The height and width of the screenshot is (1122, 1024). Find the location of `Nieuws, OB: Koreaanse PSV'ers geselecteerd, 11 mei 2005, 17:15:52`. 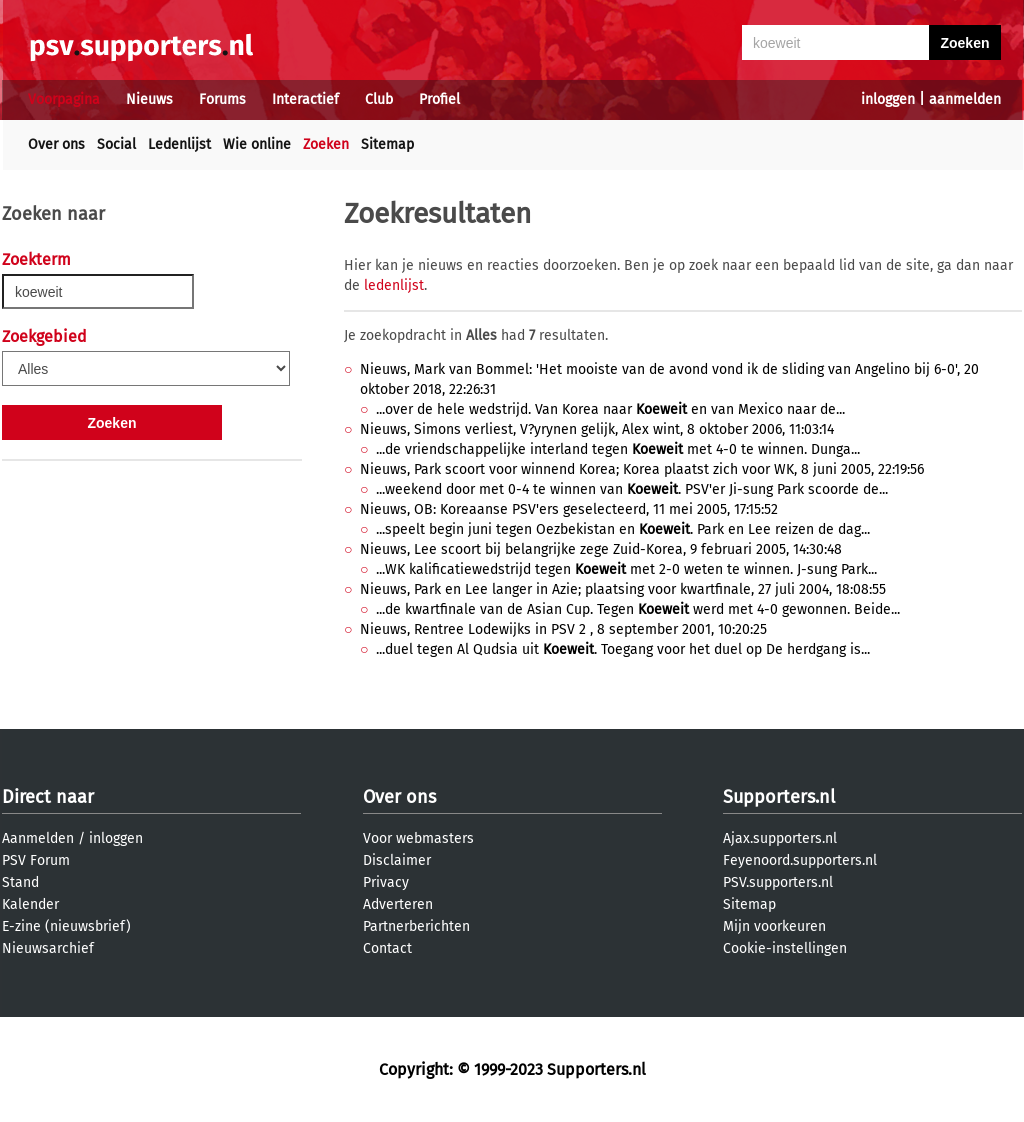

Nieuws, OB: Koreaanse PSV'ers geselecteerd, 11 mei 2005, 17:15:52 is located at coordinates (569, 509).